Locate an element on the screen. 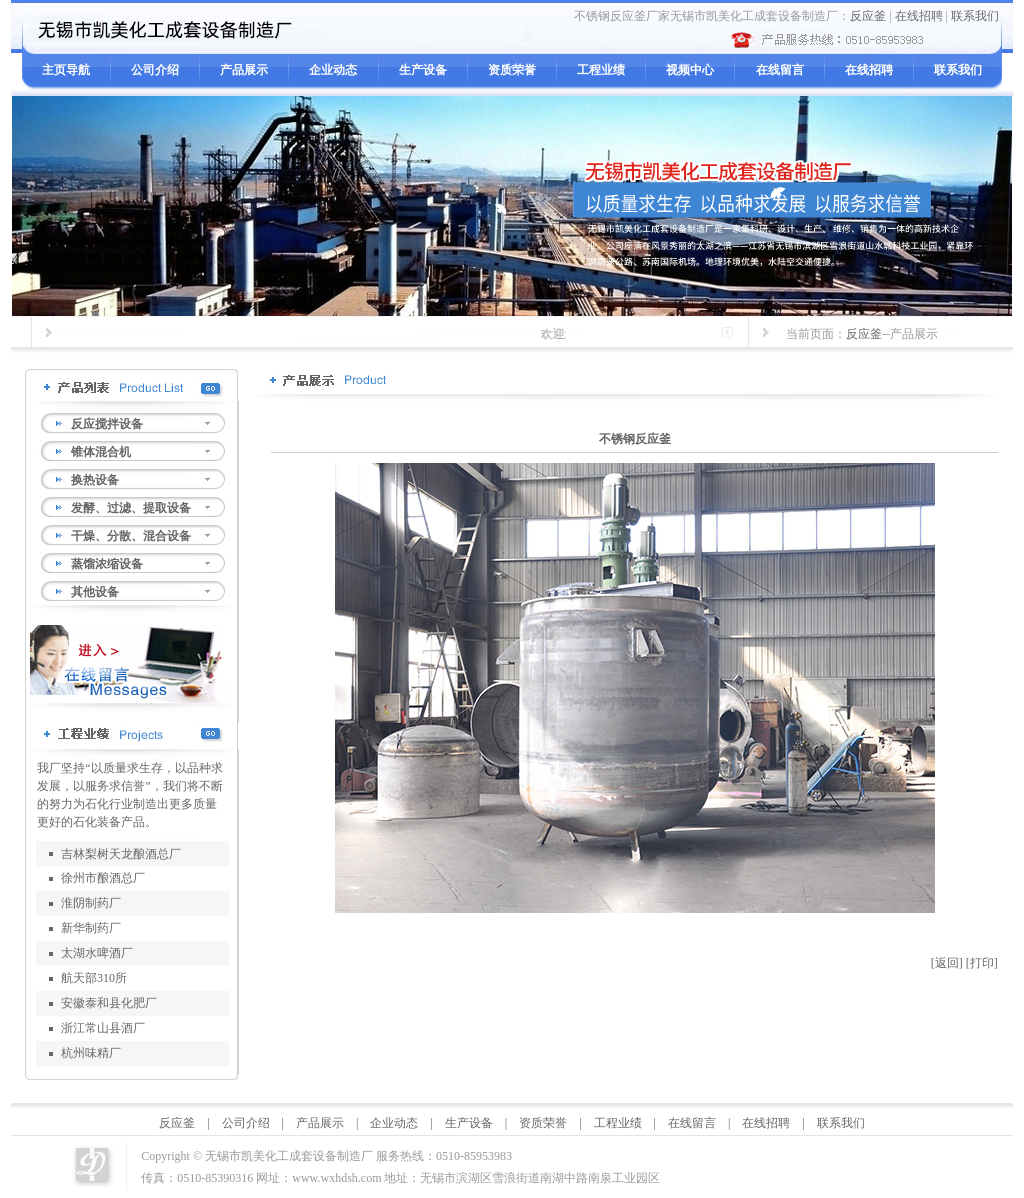 Image resolution: width=1024 pixels, height=1198 pixels. 联系我们 is located at coordinates (975, 16).